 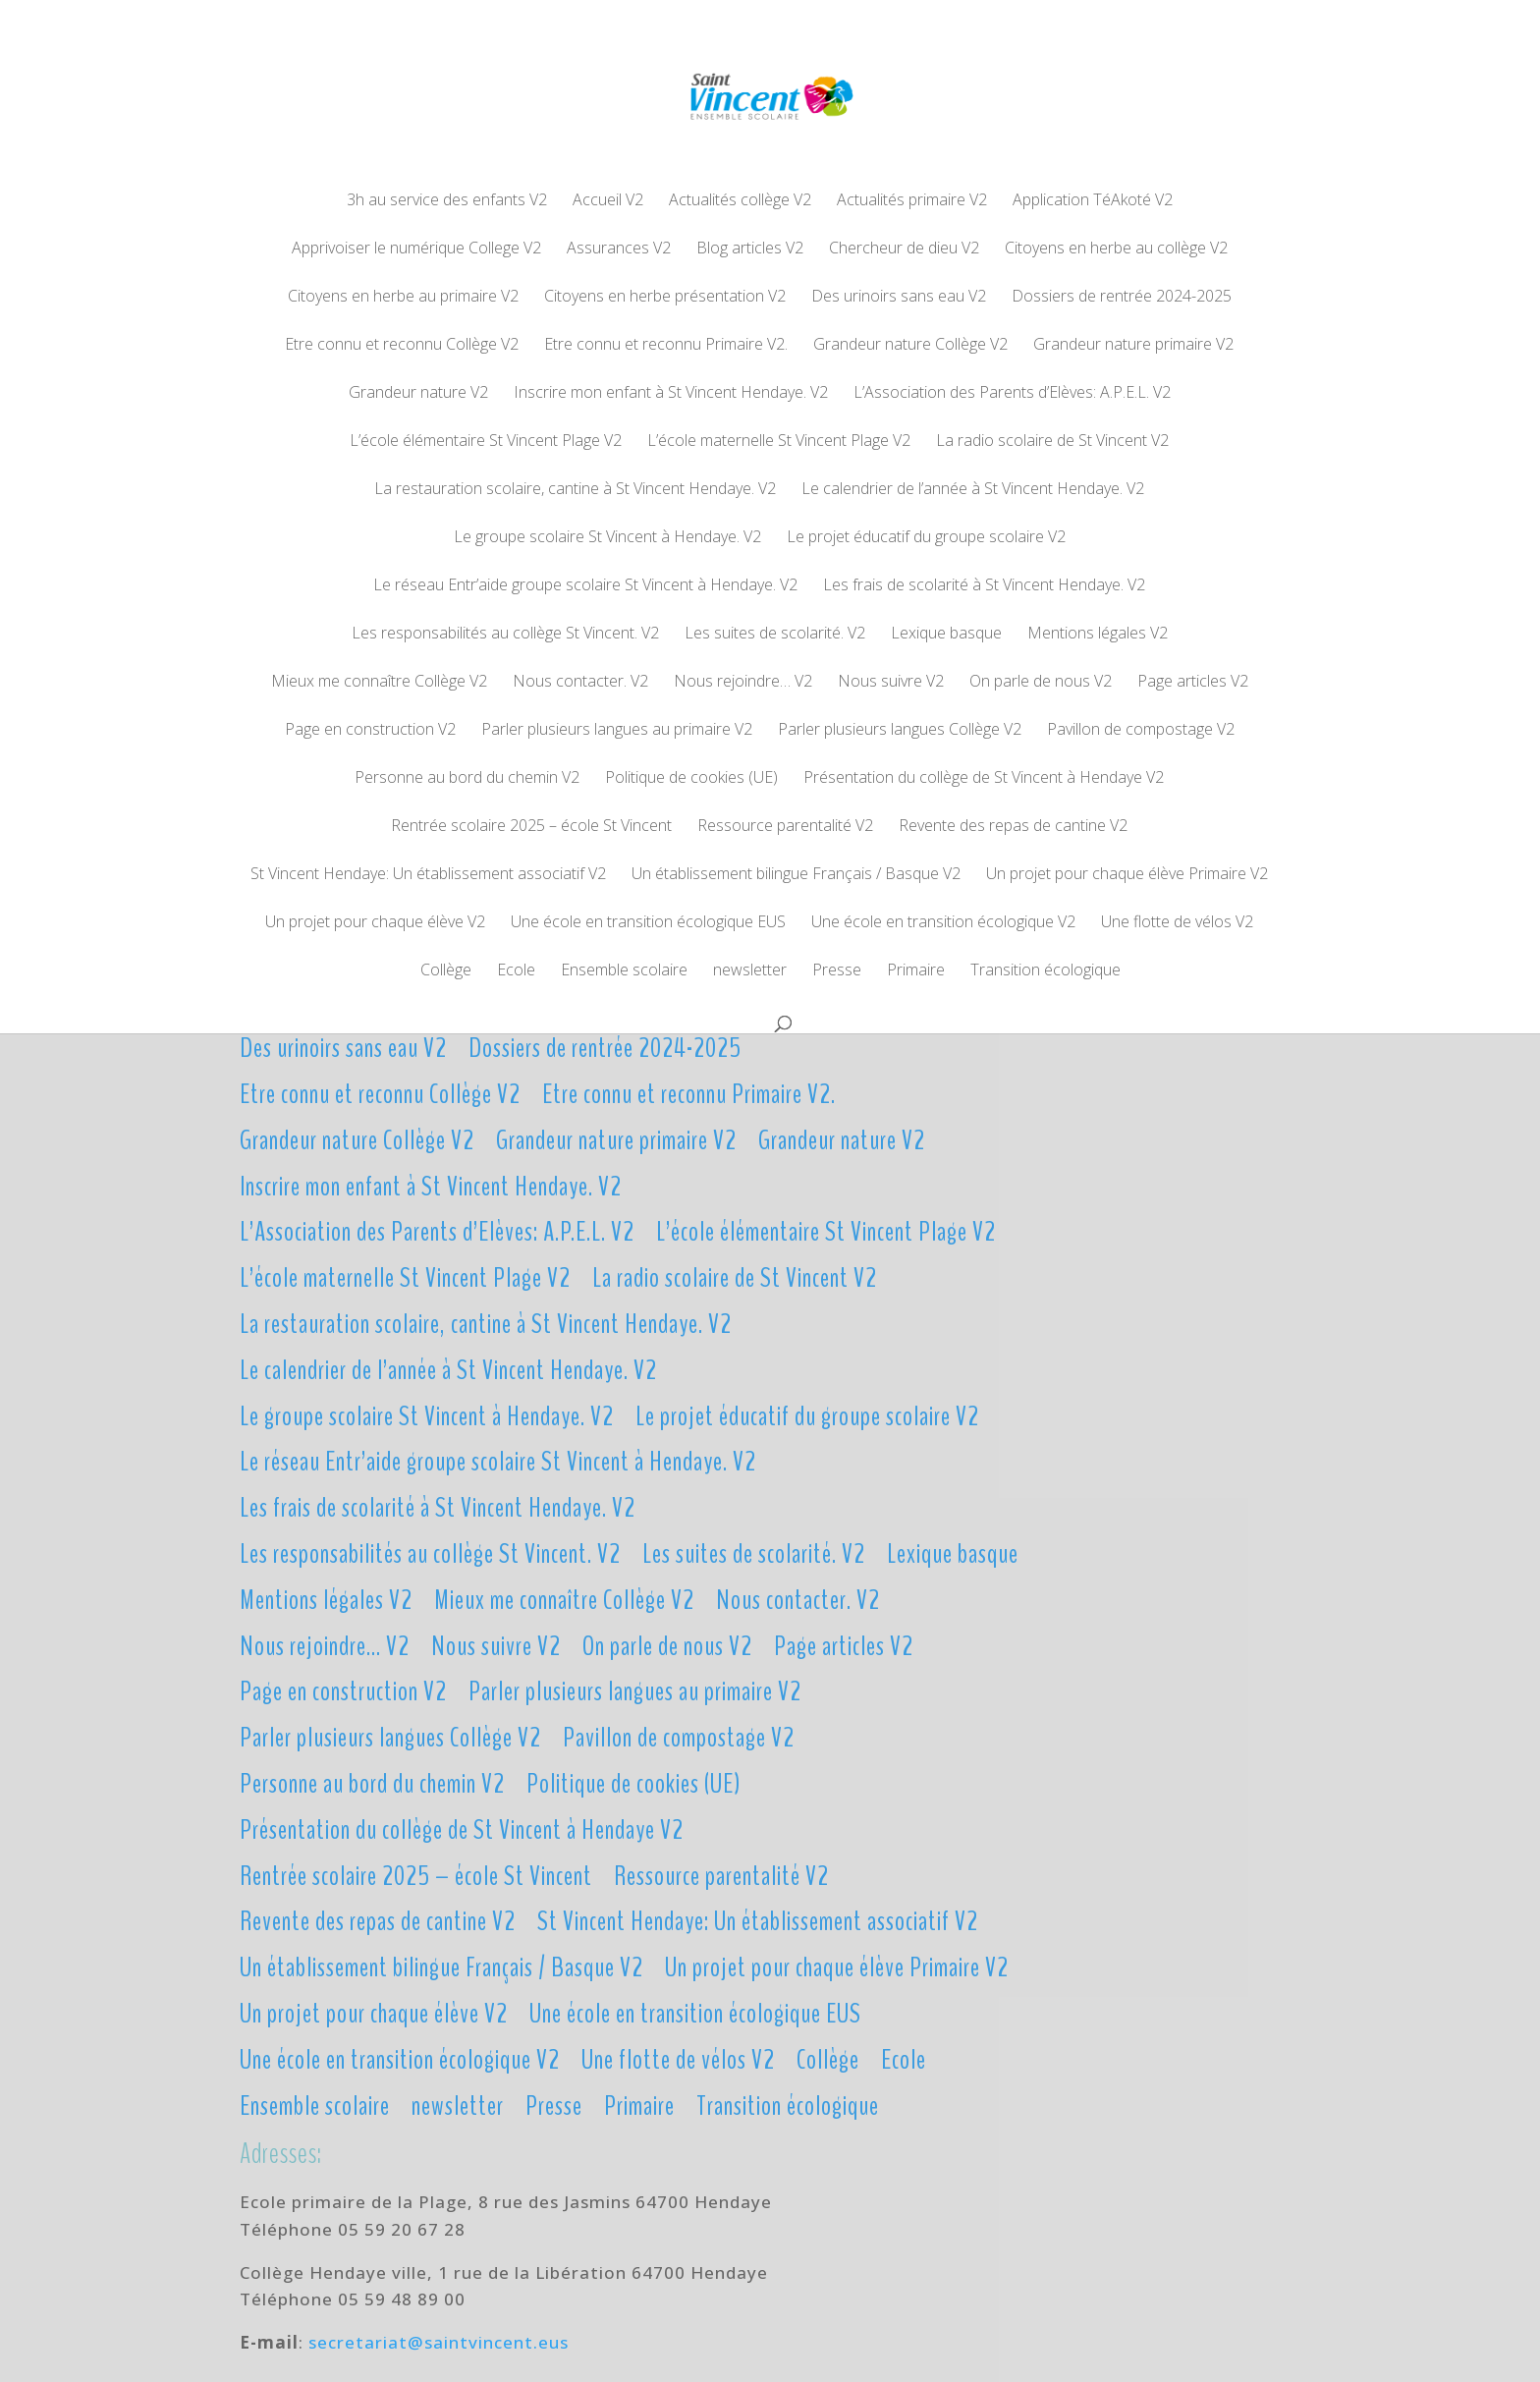 What do you see at coordinates (467, 779) in the screenshot?
I see `Personne au bord du chemin V2` at bounding box center [467, 779].